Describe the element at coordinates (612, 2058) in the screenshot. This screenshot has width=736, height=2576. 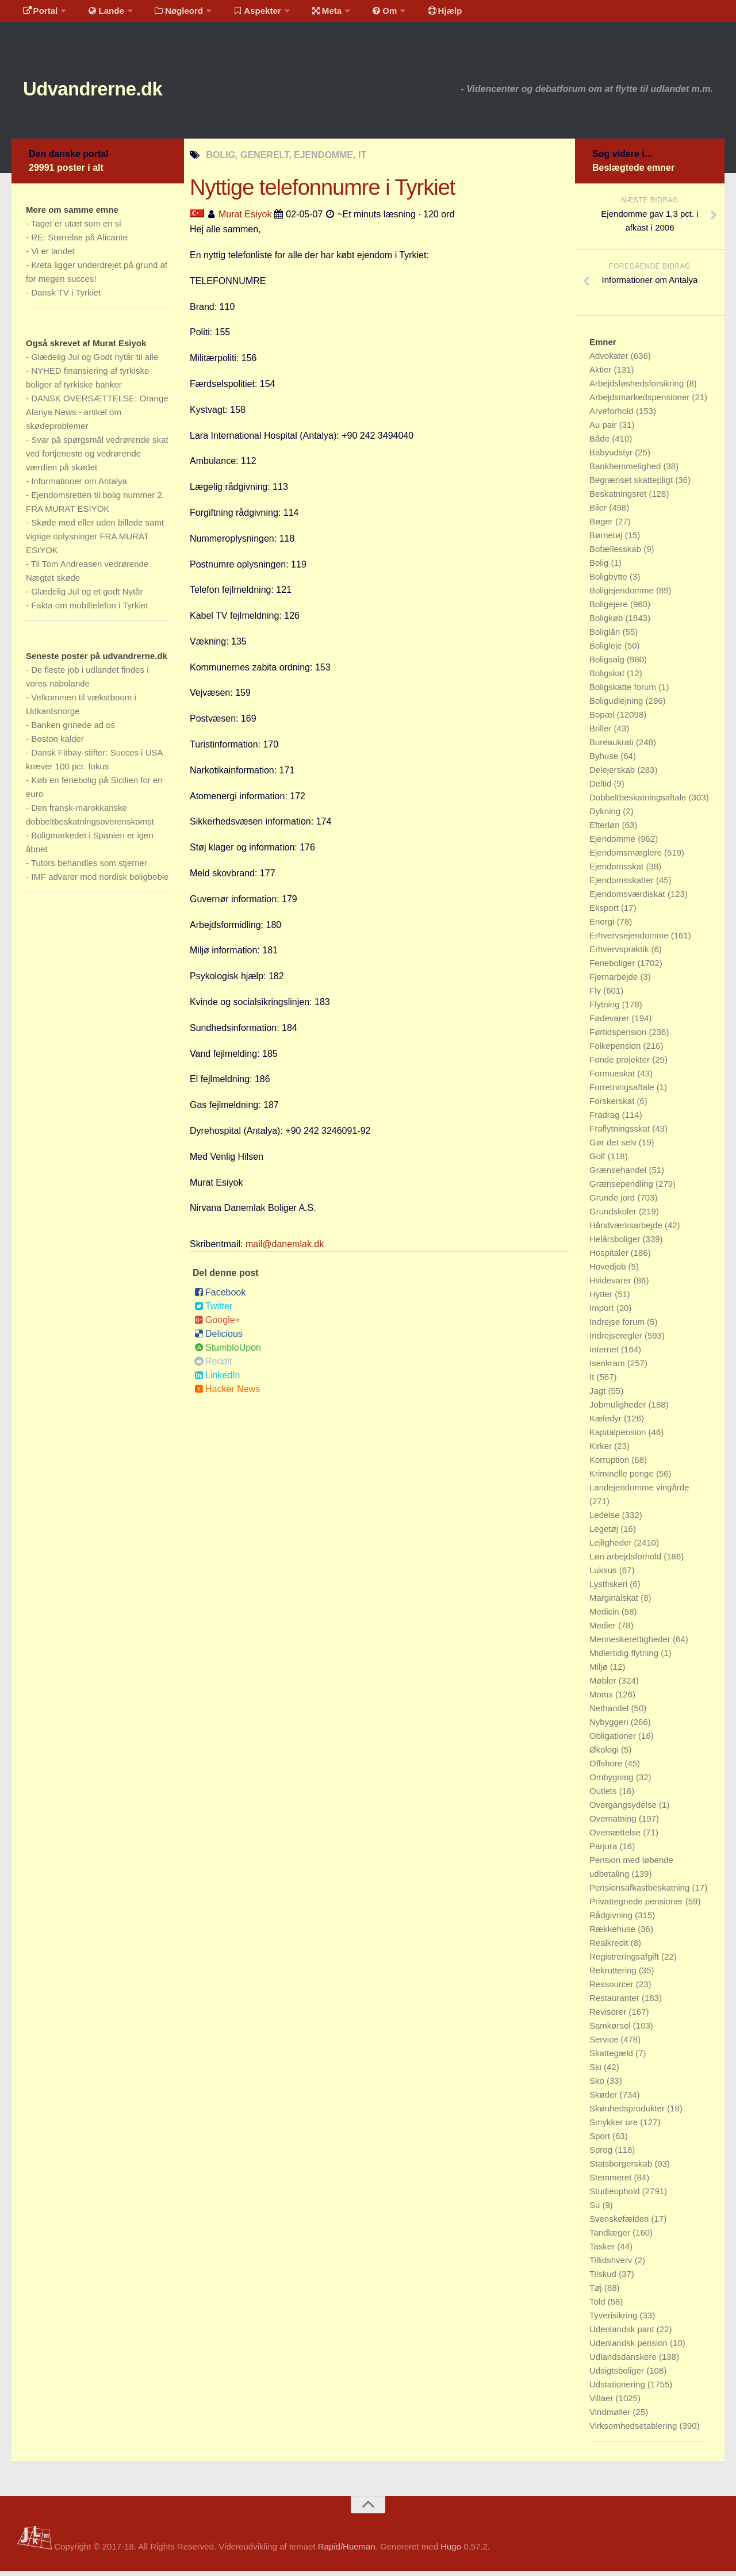
I see `Skattegæld` at that location.